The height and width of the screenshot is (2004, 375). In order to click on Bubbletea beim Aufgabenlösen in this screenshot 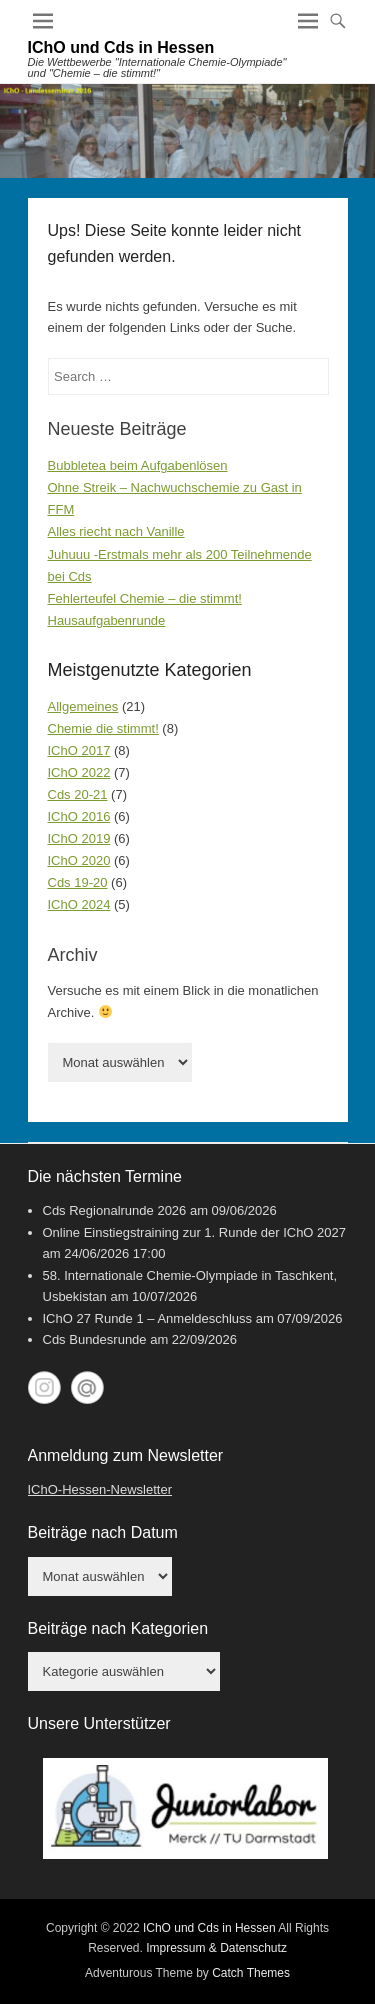, I will do `click(138, 465)`.